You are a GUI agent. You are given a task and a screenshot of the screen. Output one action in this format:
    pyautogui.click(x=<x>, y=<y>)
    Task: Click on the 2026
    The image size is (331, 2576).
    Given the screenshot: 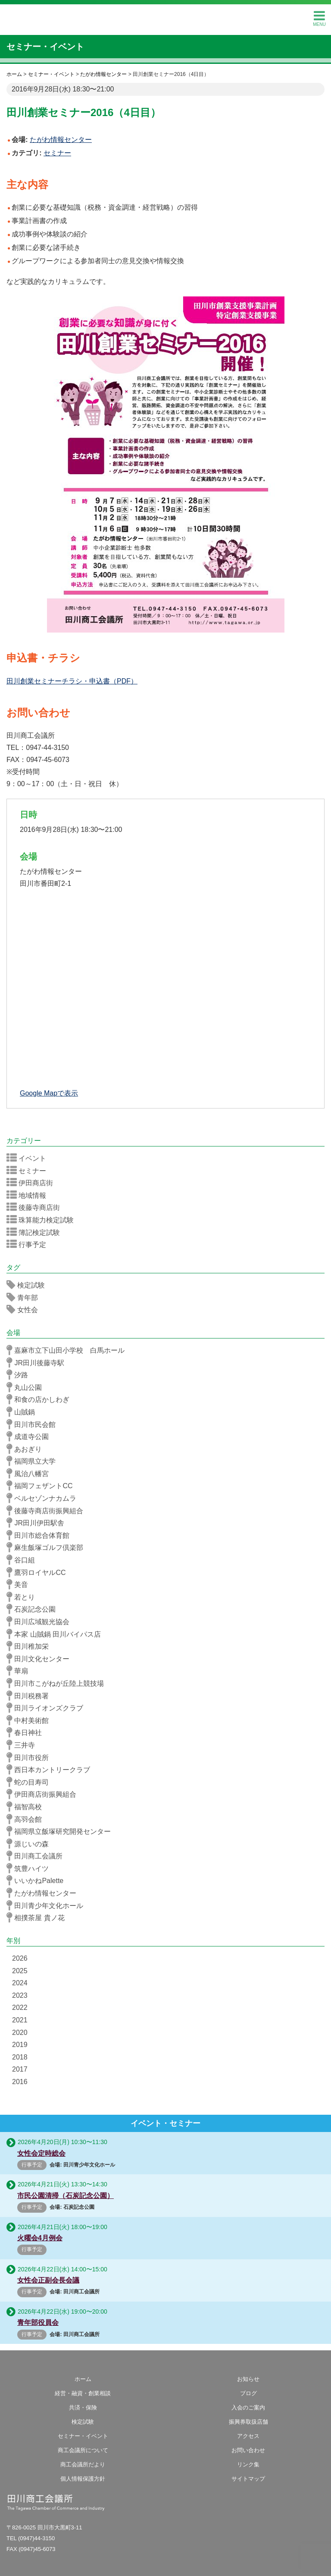 What is the action you would take?
    pyautogui.click(x=20, y=1958)
    